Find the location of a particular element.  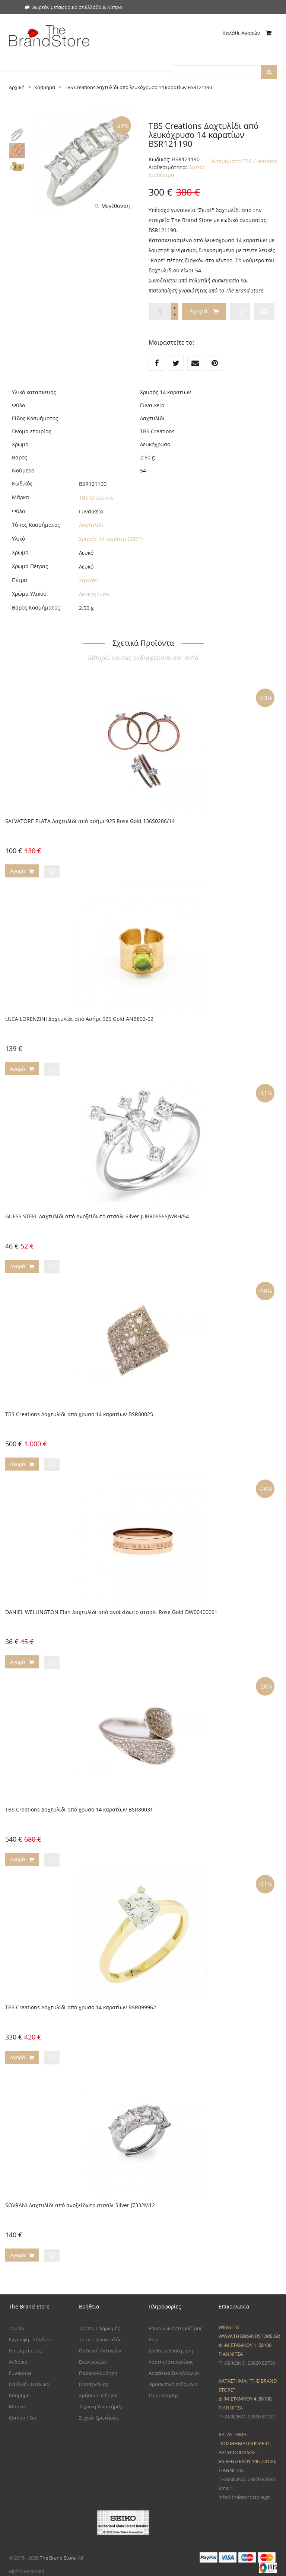

Καλάθι Αγορών is located at coordinates (246, 33).